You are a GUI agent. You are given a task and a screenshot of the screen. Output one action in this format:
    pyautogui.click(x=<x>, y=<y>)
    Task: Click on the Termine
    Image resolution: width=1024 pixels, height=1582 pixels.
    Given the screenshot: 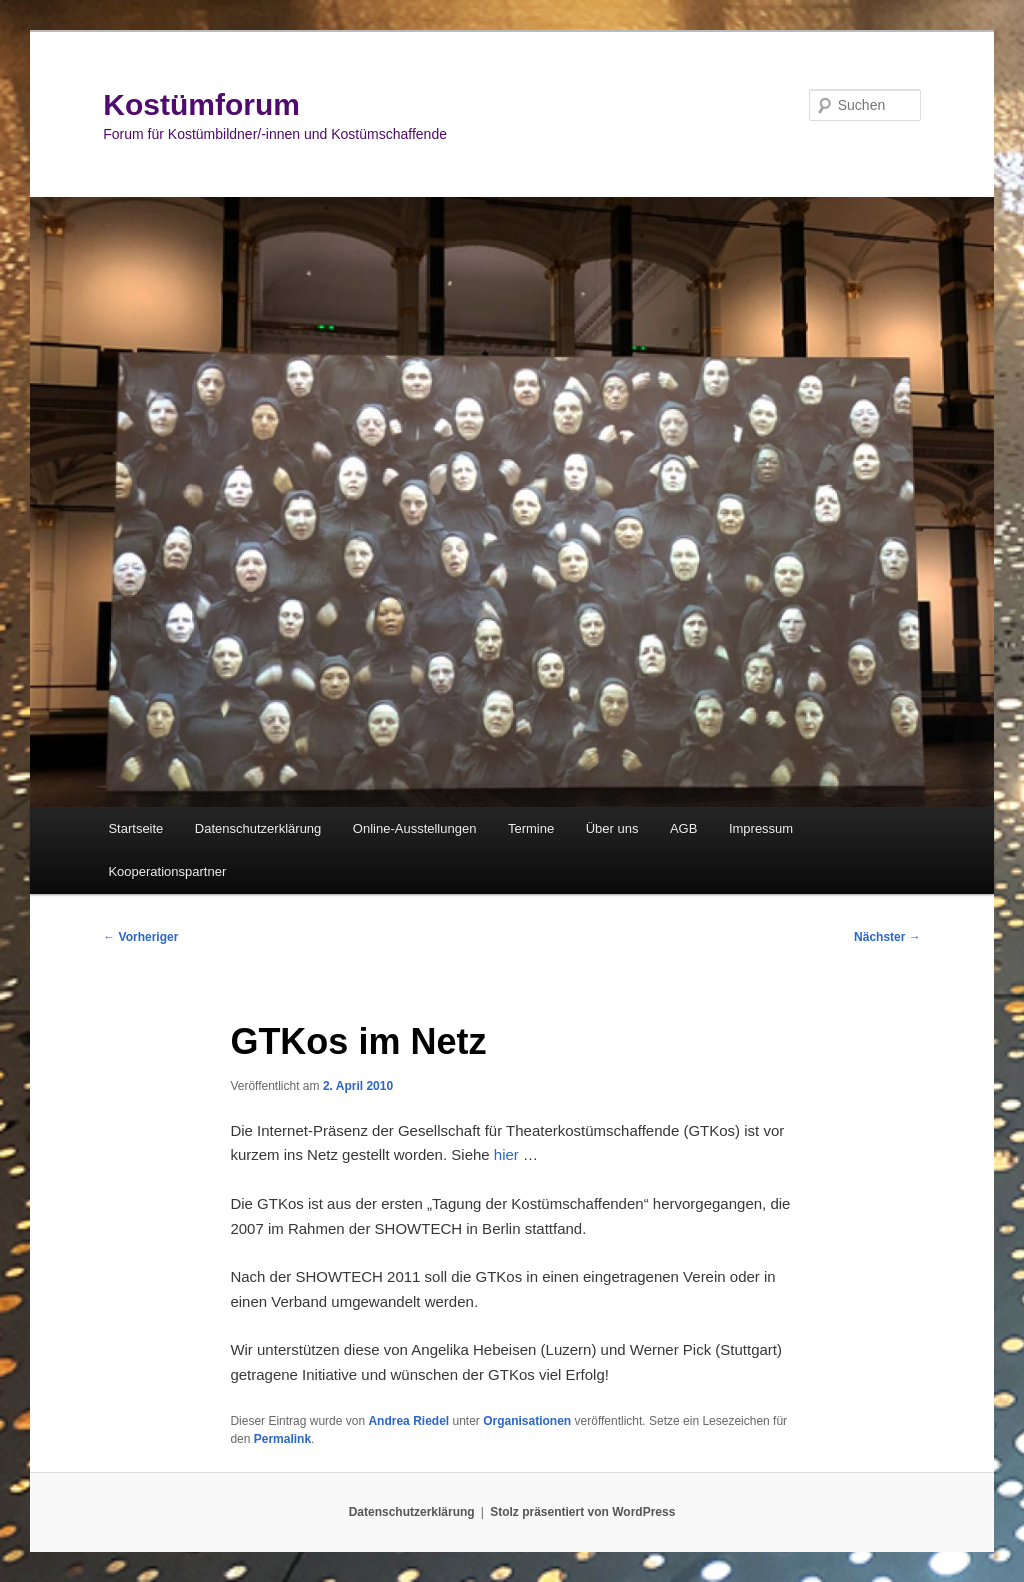 What is the action you would take?
    pyautogui.click(x=531, y=828)
    